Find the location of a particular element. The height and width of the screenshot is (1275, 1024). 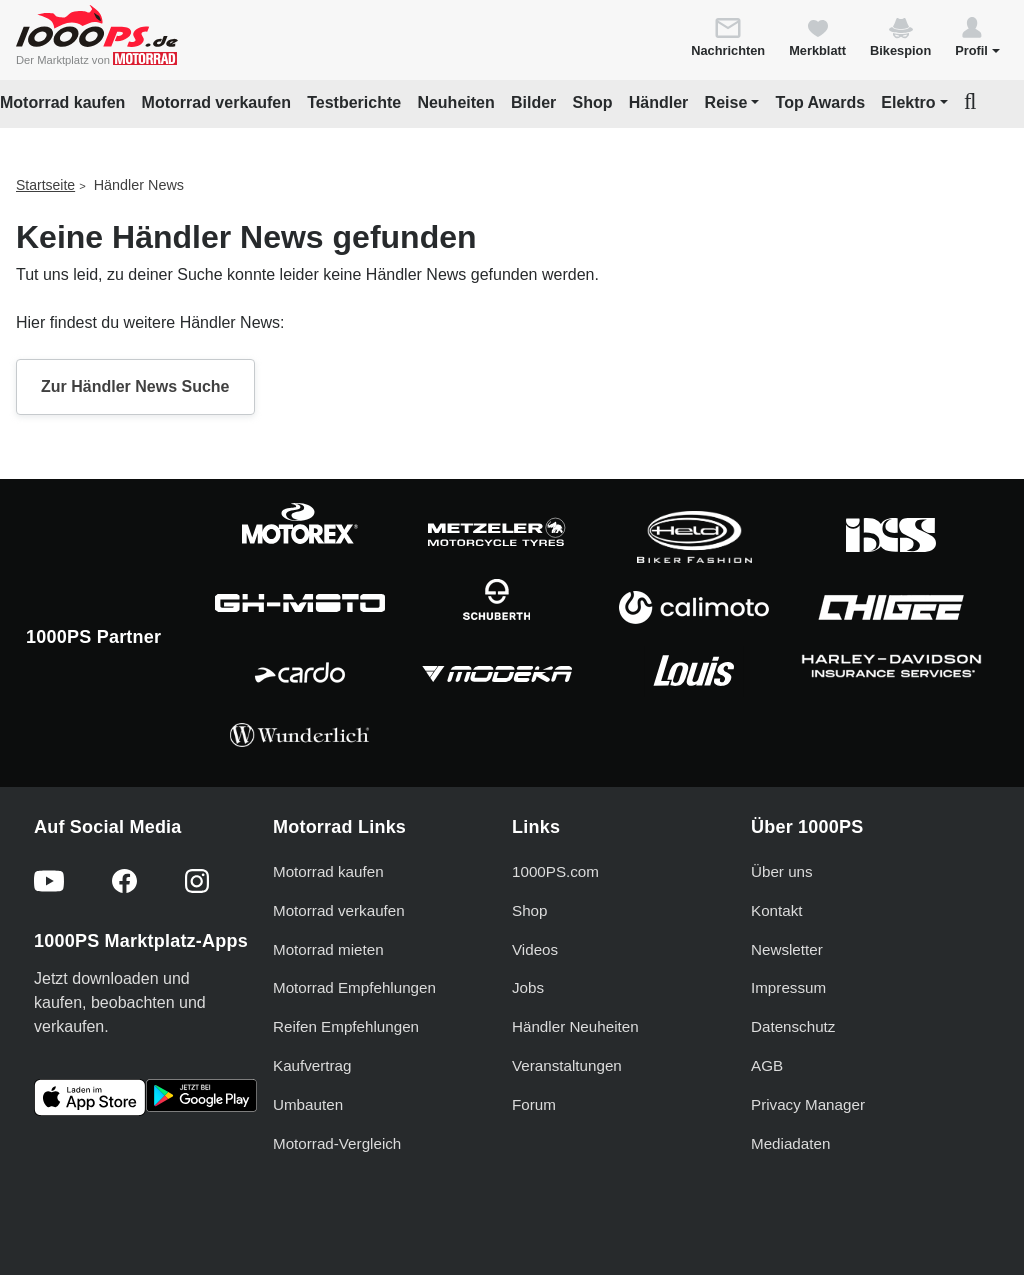

Forum is located at coordinates (534, 1104).